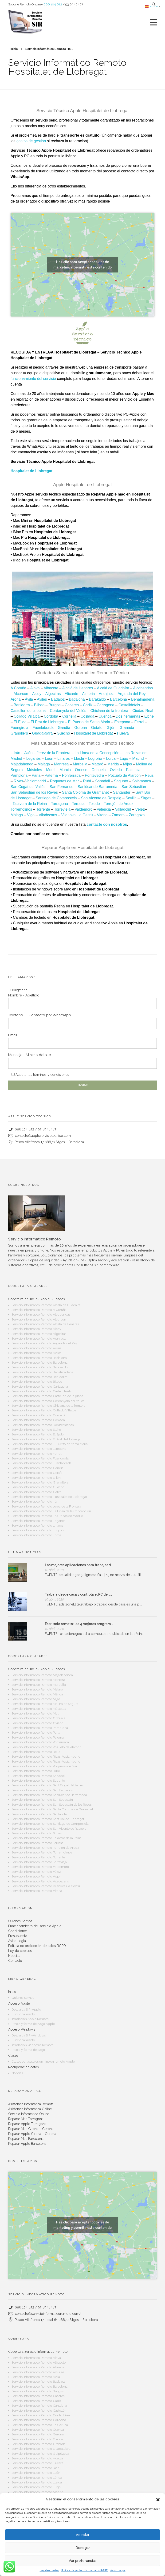  I want to click on Servicio Informático Remoto Arona, so click(37, 1348).